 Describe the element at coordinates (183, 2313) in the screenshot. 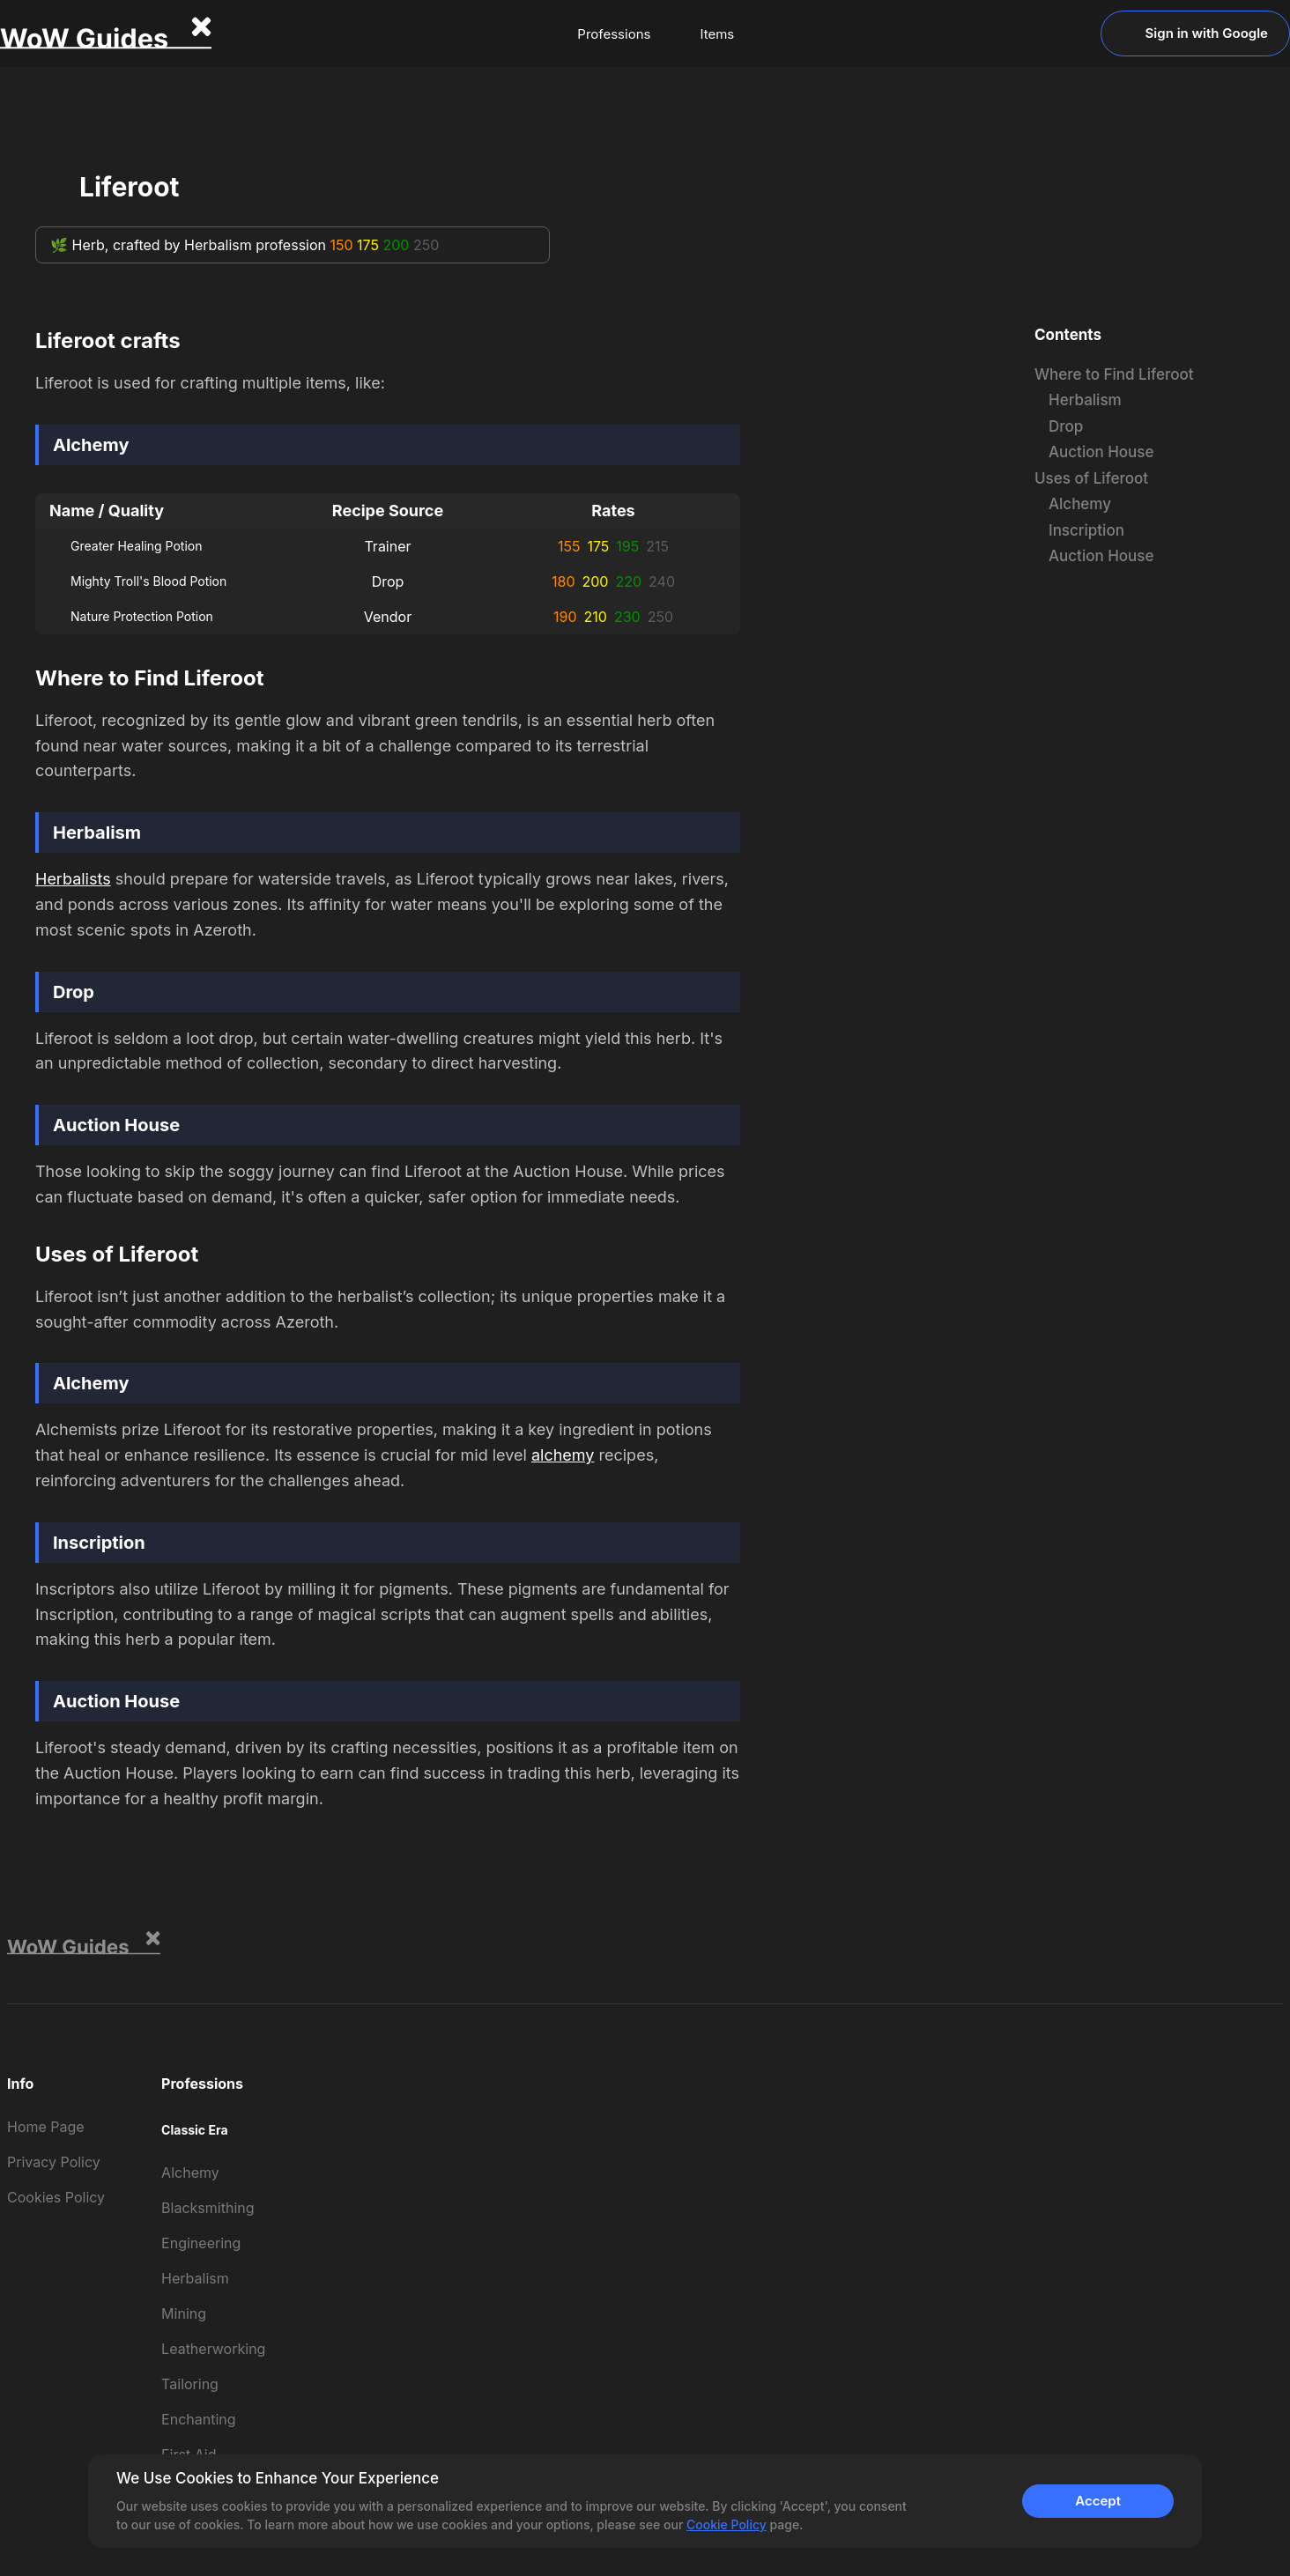

I see `Mining` at that location.